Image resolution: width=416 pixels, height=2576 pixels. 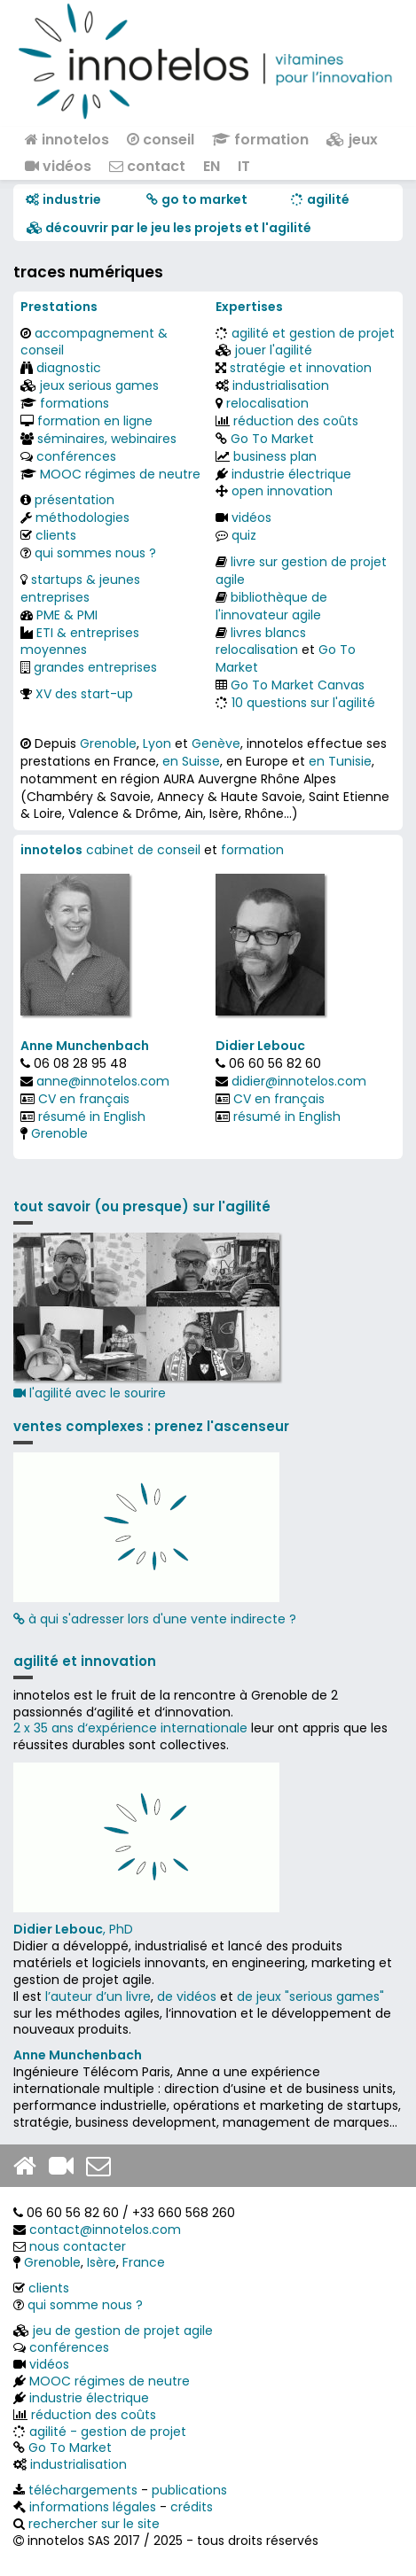 I want to click on de jeux "serious games", so click(x=310, y=1996).